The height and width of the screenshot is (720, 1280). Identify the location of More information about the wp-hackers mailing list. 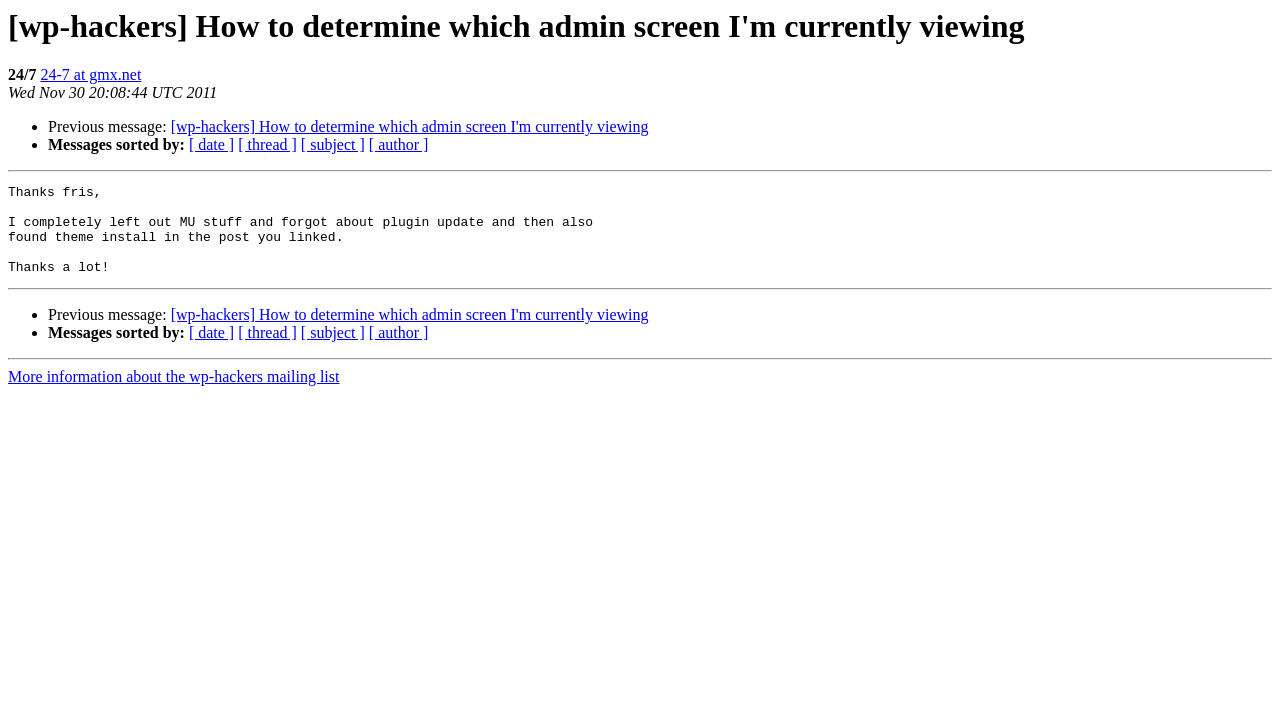
(173, 394).